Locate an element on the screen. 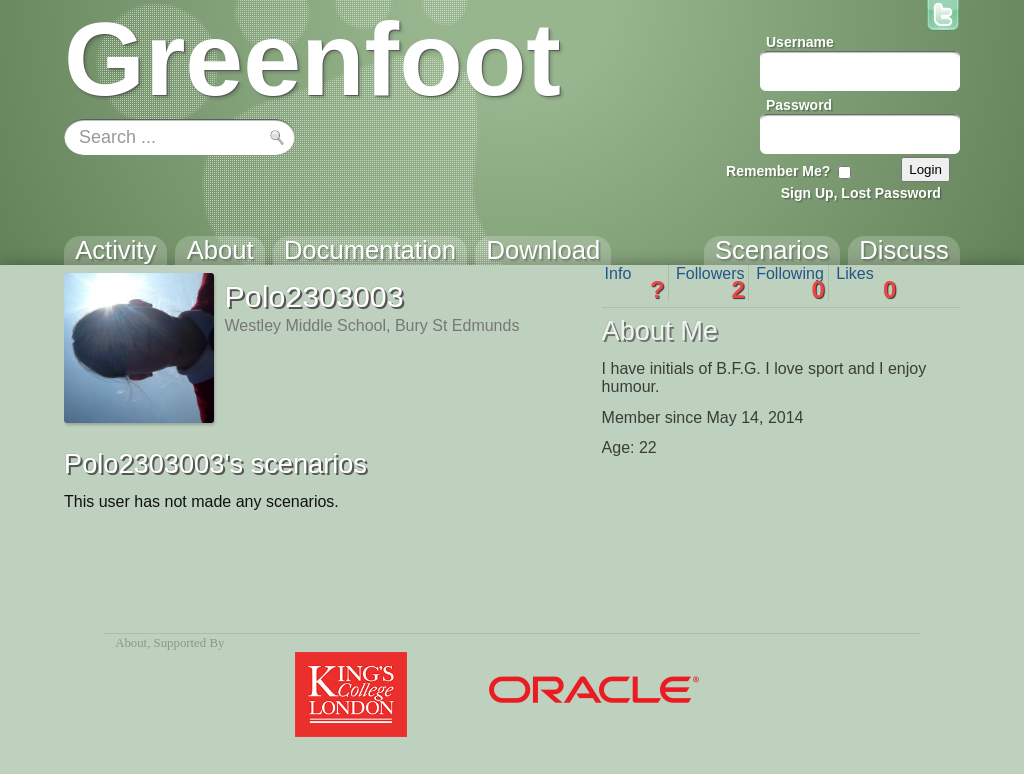  Username is located at coordinates (800, 42).